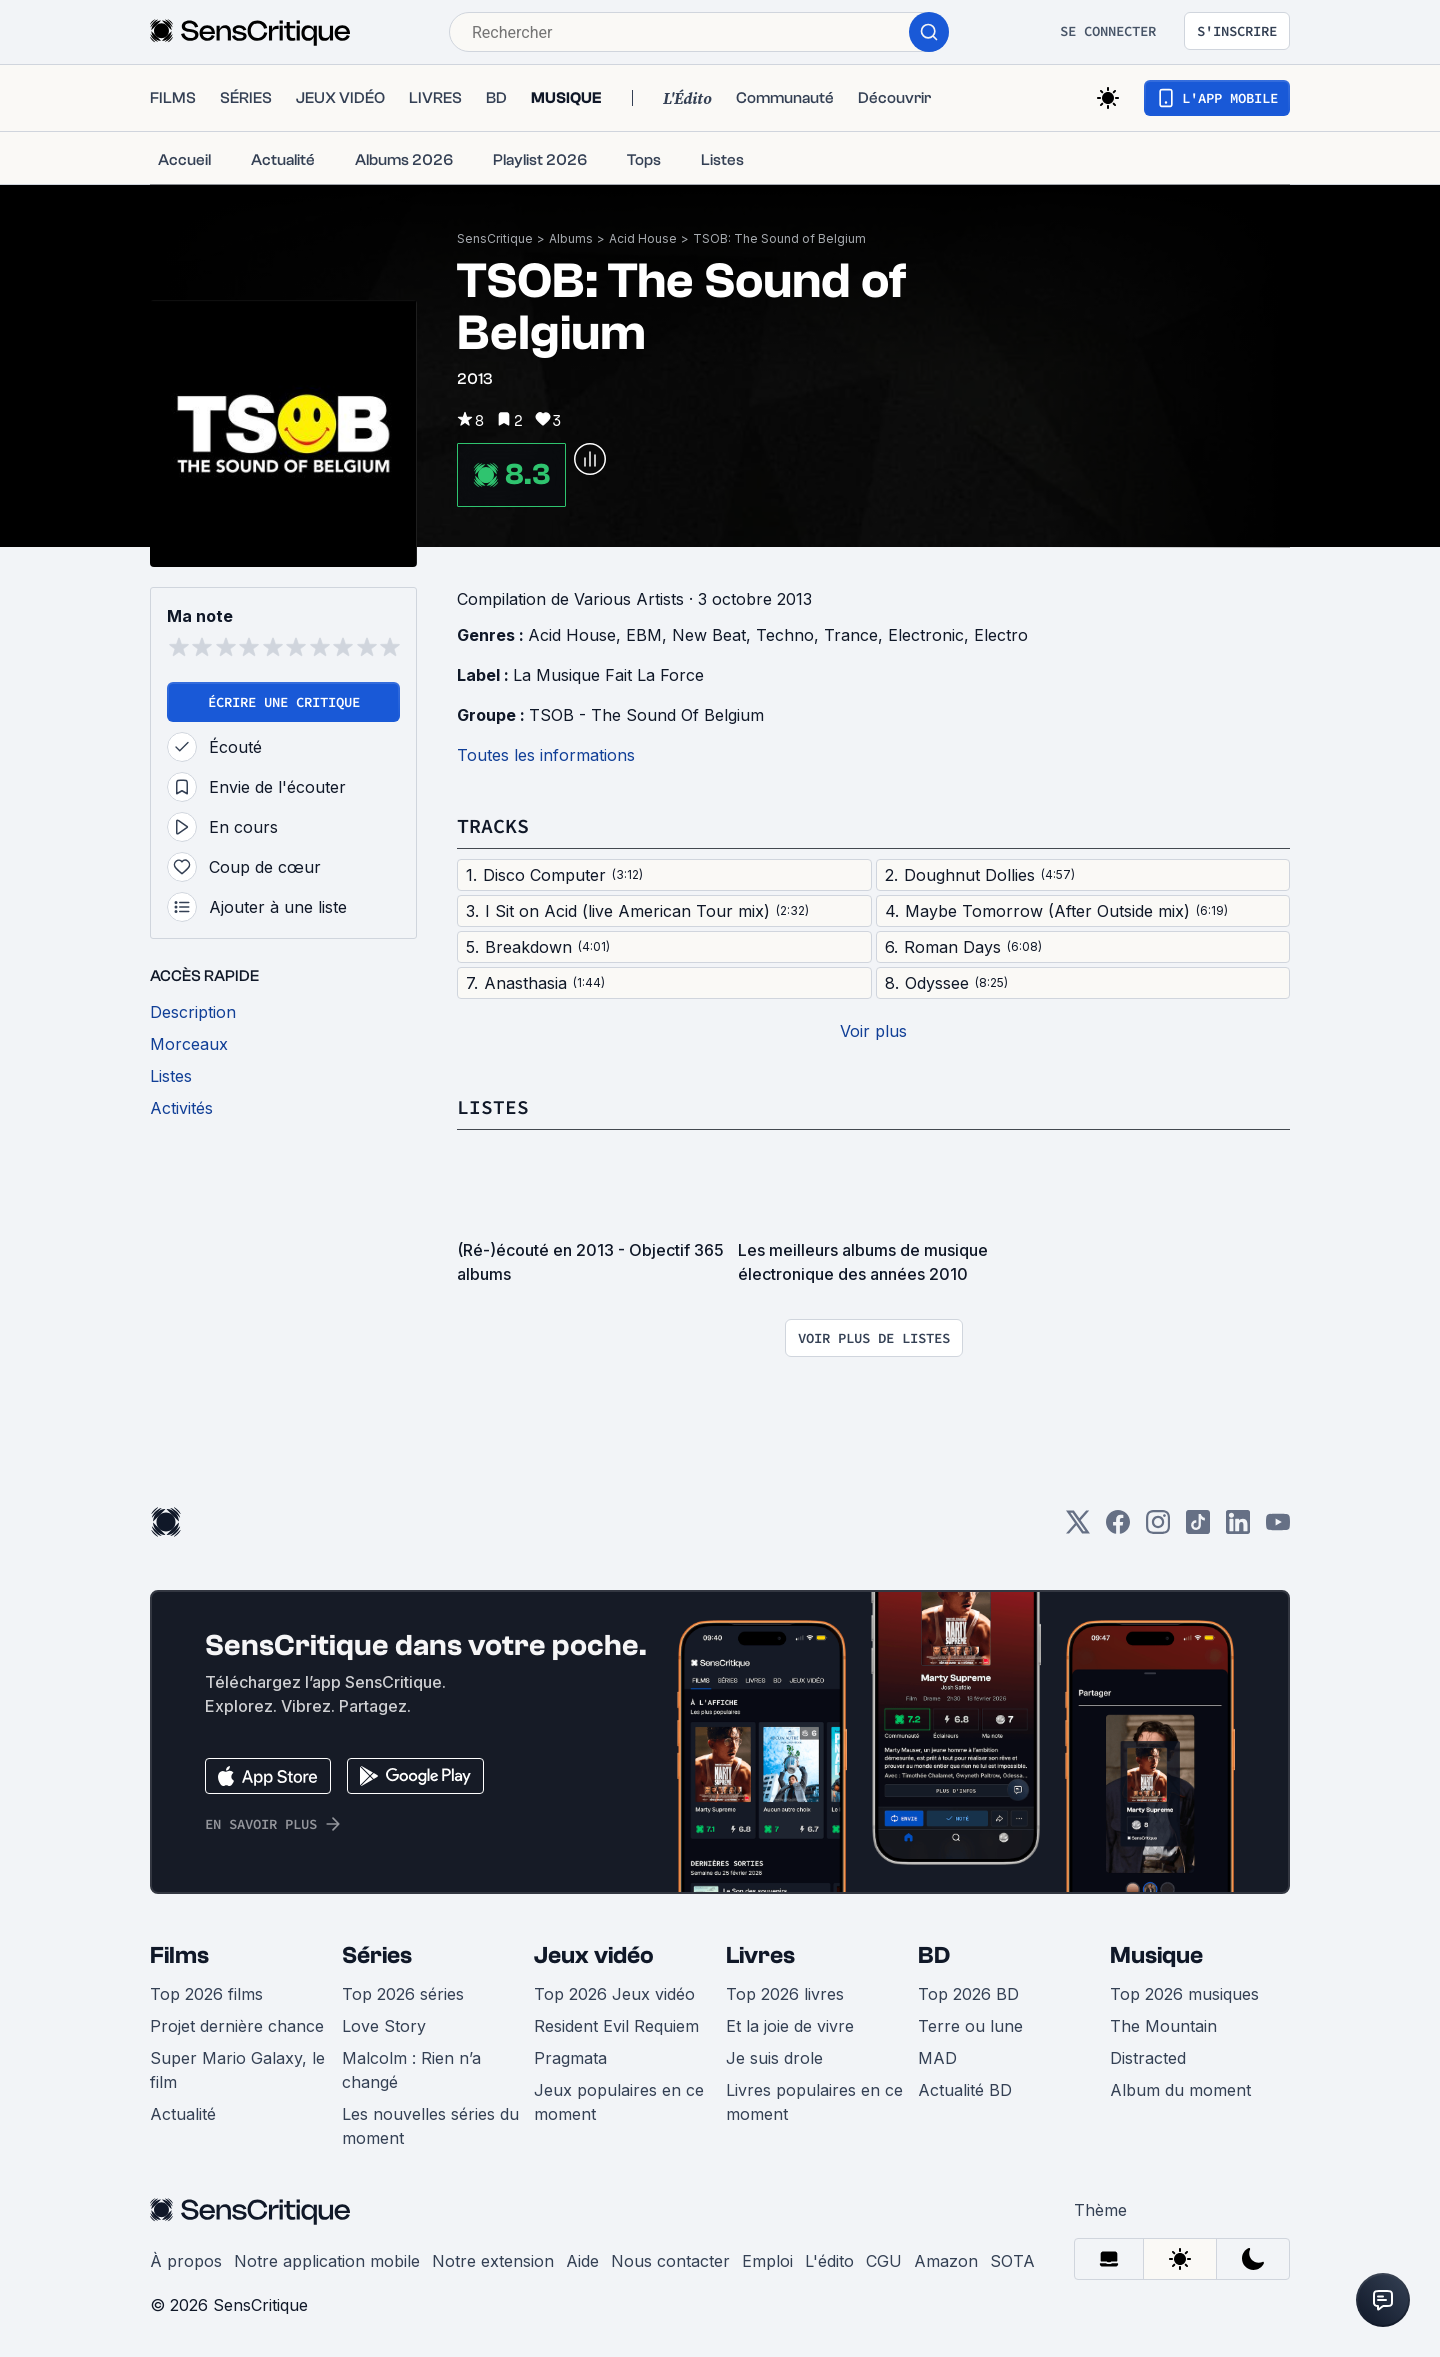 This screenshot has height=2357, width=1440. I want to click on [LinkedIn], so click(1238, 1528).